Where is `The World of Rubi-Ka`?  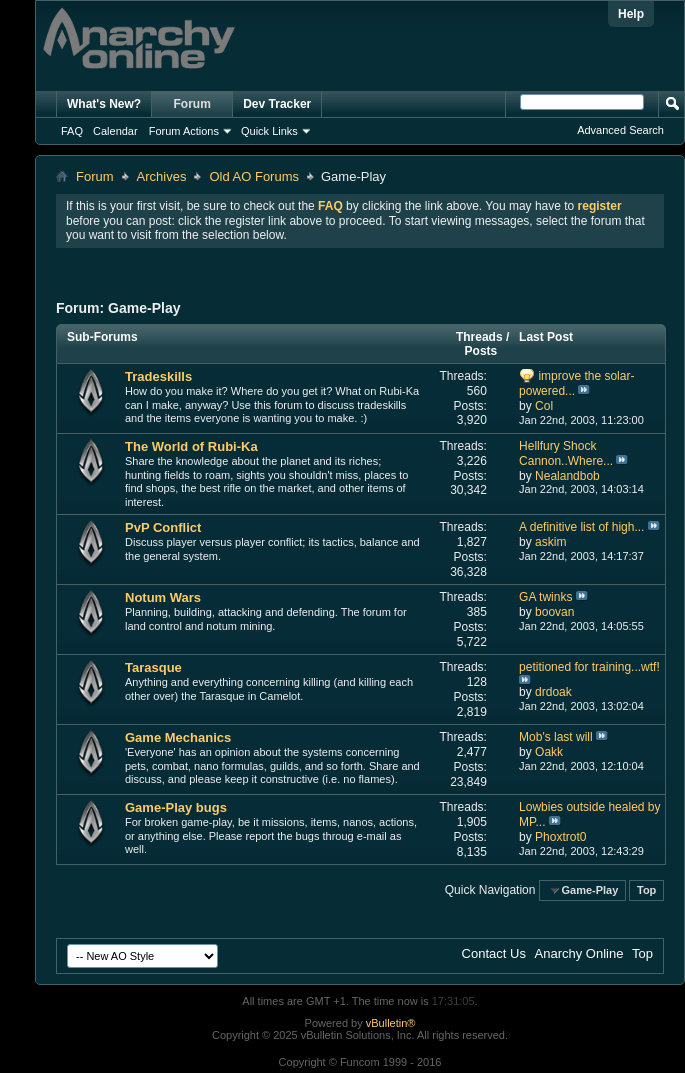
The World of Rubi-Ka is located at coordinates (191, 446).